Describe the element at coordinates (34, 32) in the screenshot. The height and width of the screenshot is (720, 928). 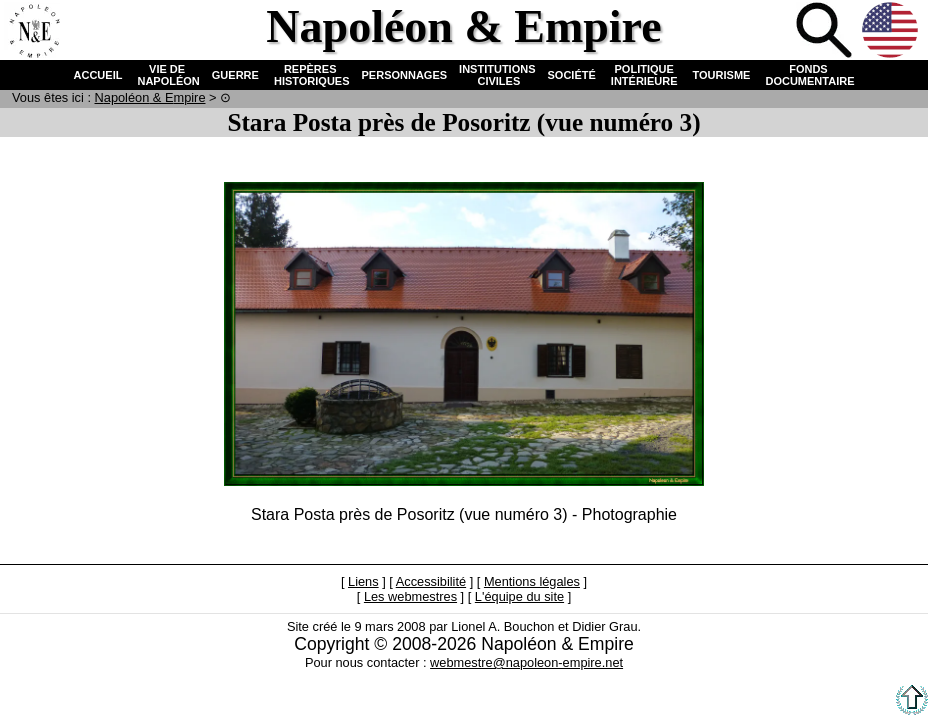
I see `Accueil` at that location.